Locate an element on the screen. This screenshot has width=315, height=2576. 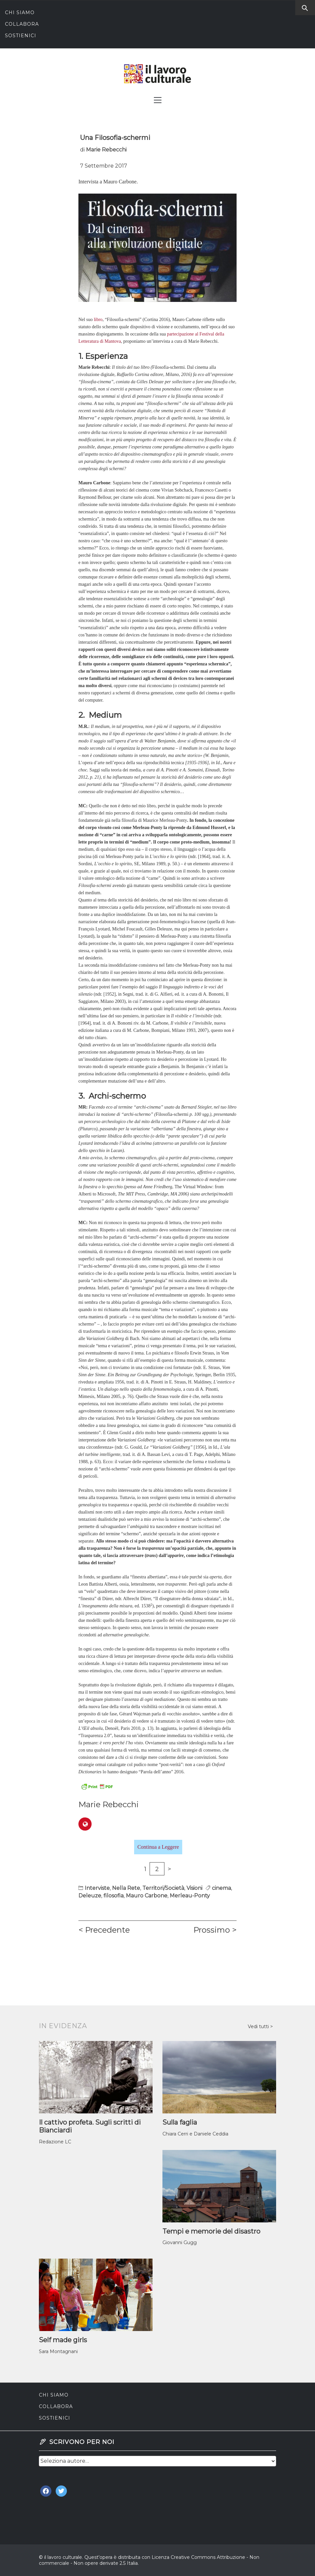
Nella Rete is located at coordinates (126, 1888).